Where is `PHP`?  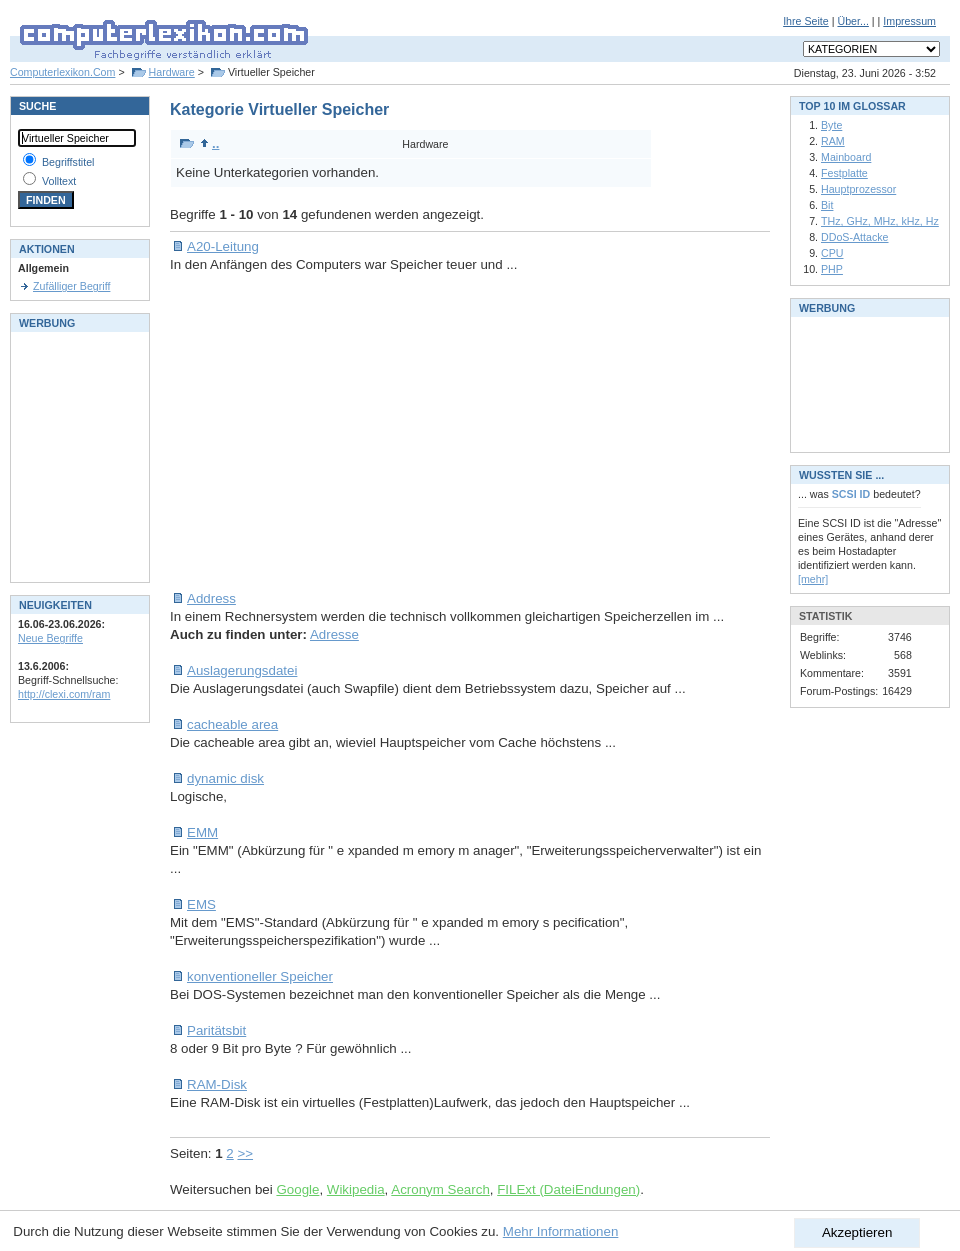
PHP is located at coordinates (832, 269).